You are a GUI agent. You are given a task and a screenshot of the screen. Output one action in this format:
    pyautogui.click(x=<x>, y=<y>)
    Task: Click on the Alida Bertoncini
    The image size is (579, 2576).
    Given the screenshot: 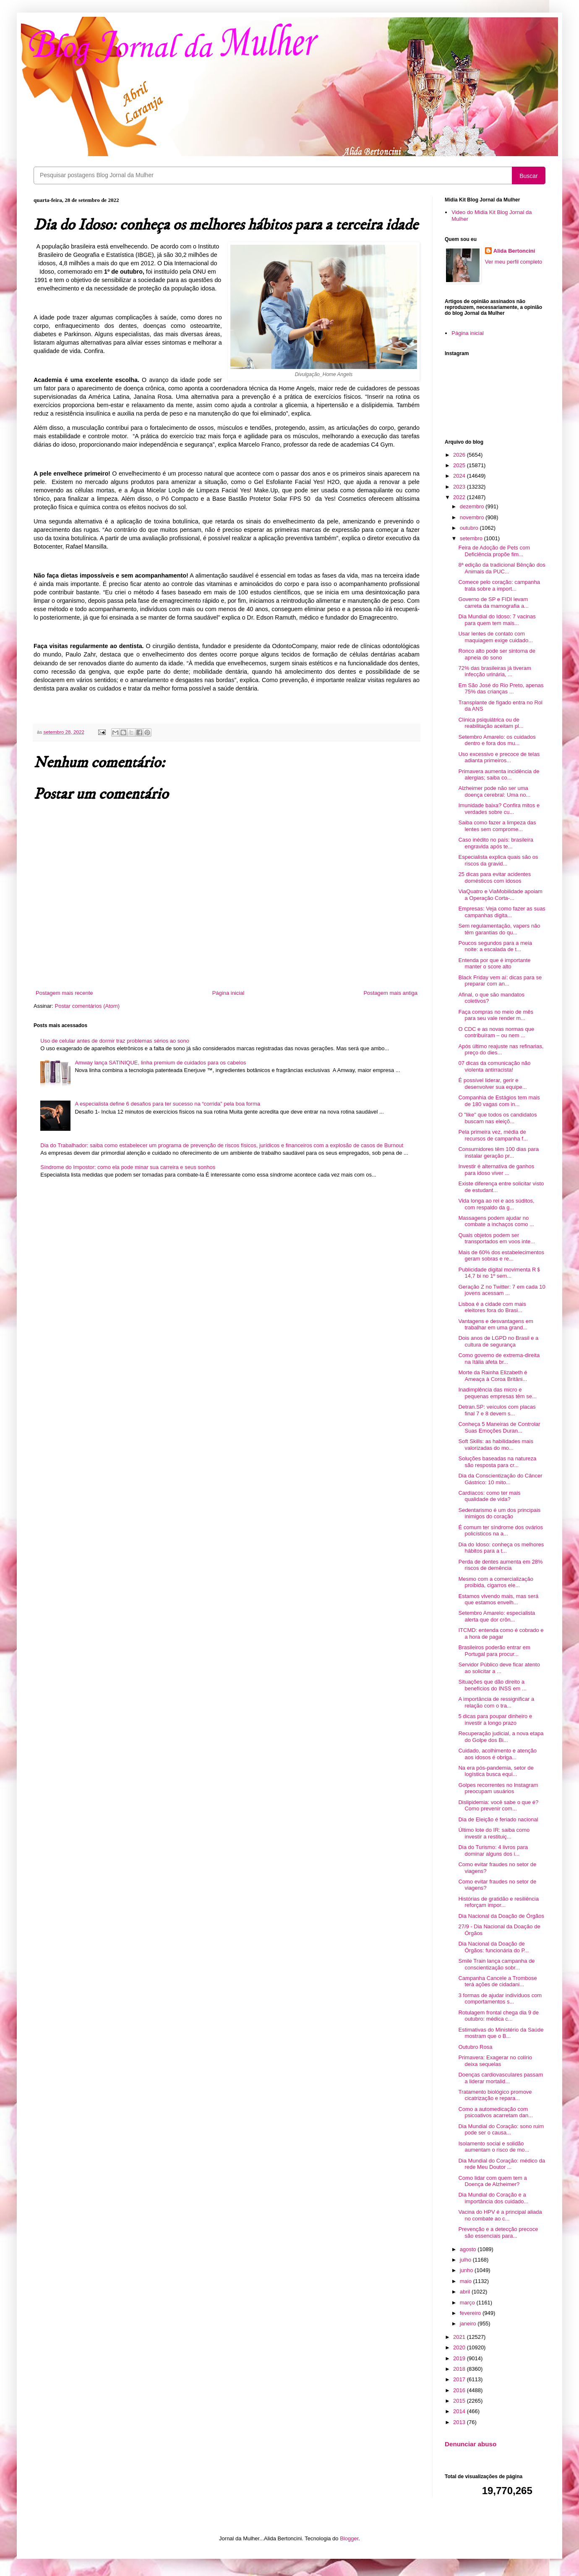 What is the action you would take?
    pyautogui.click(x=514, y=251)
    